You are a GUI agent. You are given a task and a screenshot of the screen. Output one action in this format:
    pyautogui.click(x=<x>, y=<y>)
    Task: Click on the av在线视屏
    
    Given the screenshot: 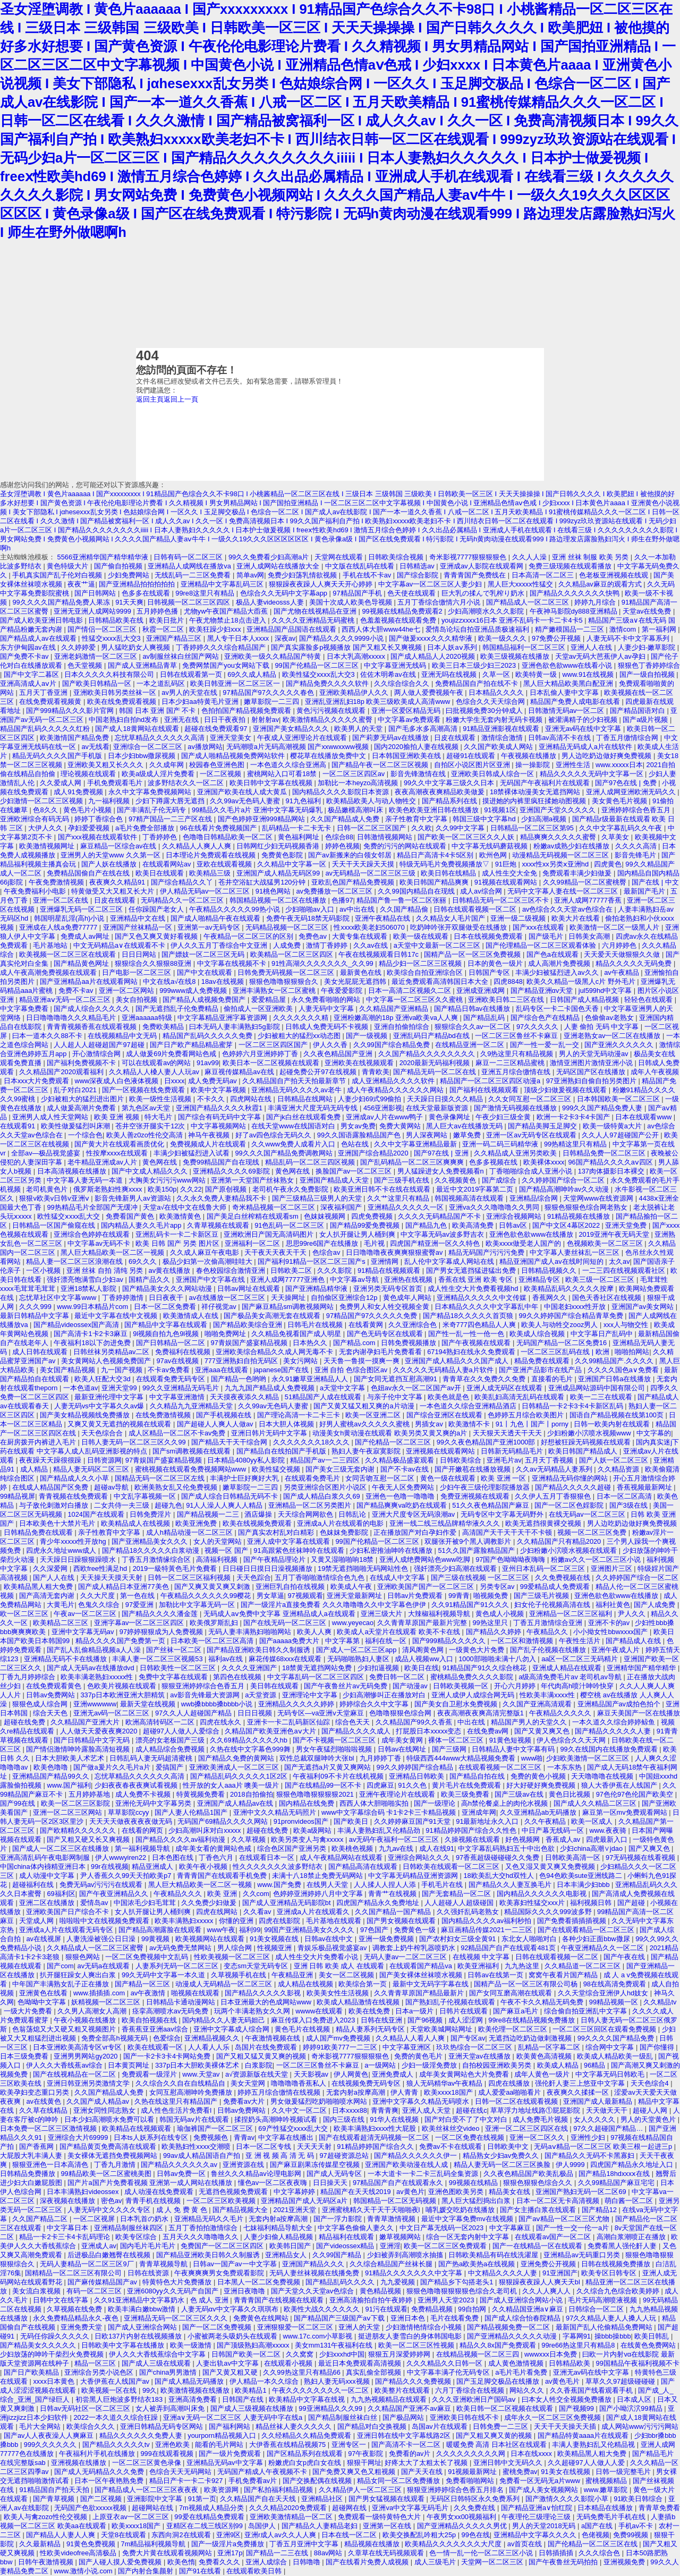 What is the action you would take?
    pyautogui.click(x=44, y=1939)
    